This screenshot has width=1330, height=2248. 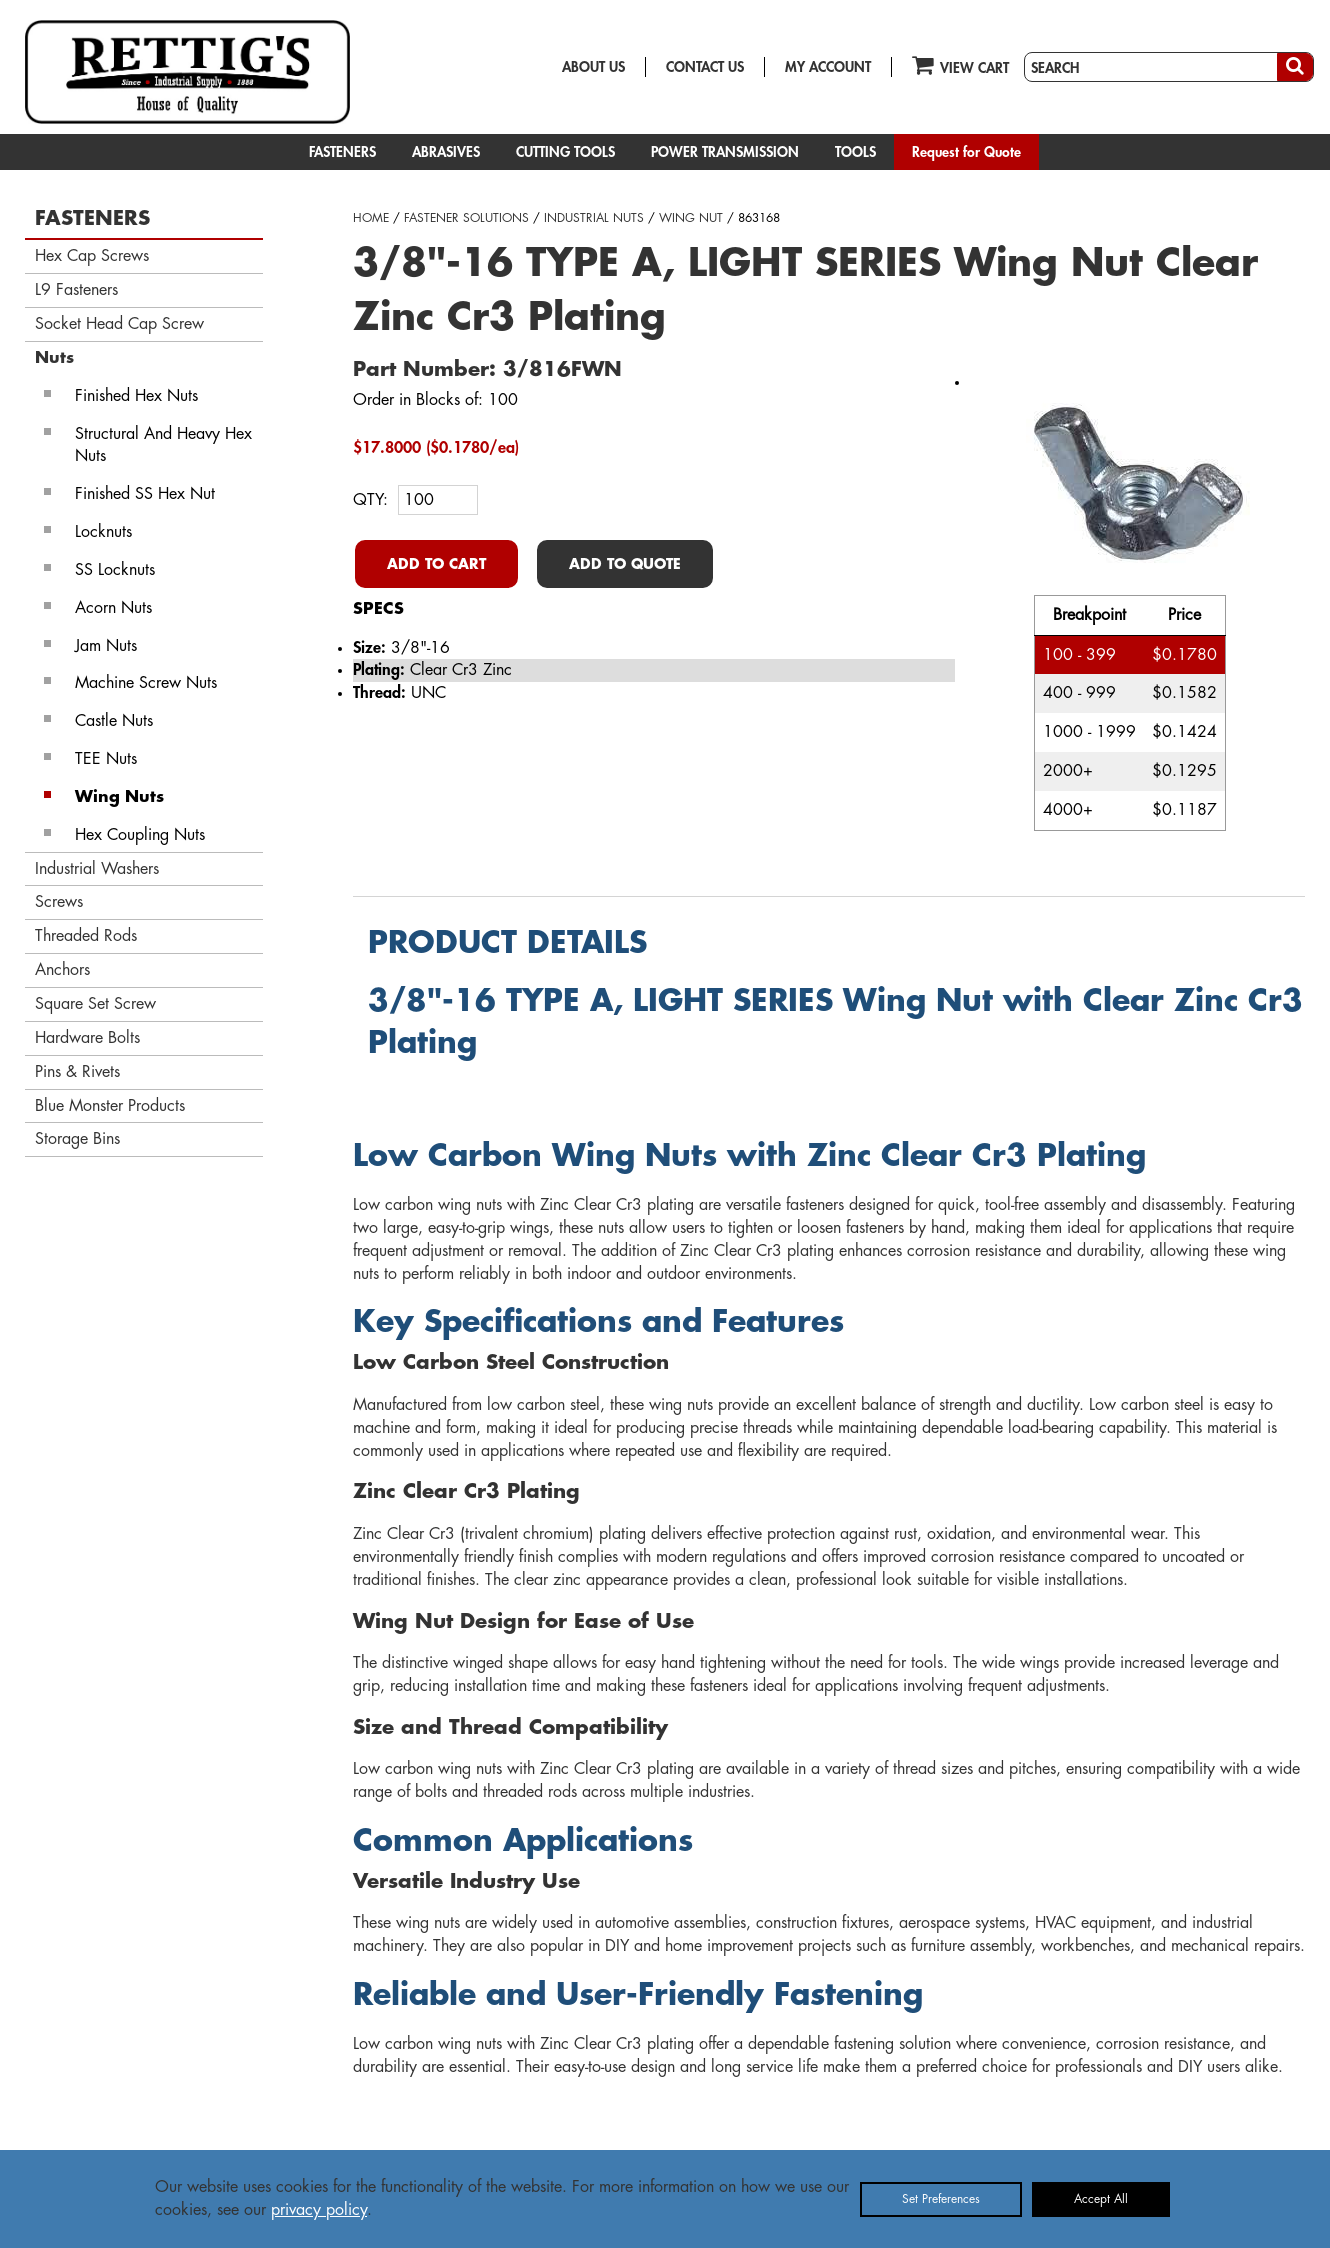 What do you see at coordinates (371, 218) in the screenshot?
I see `HOME` at bounding box center [371, 218].